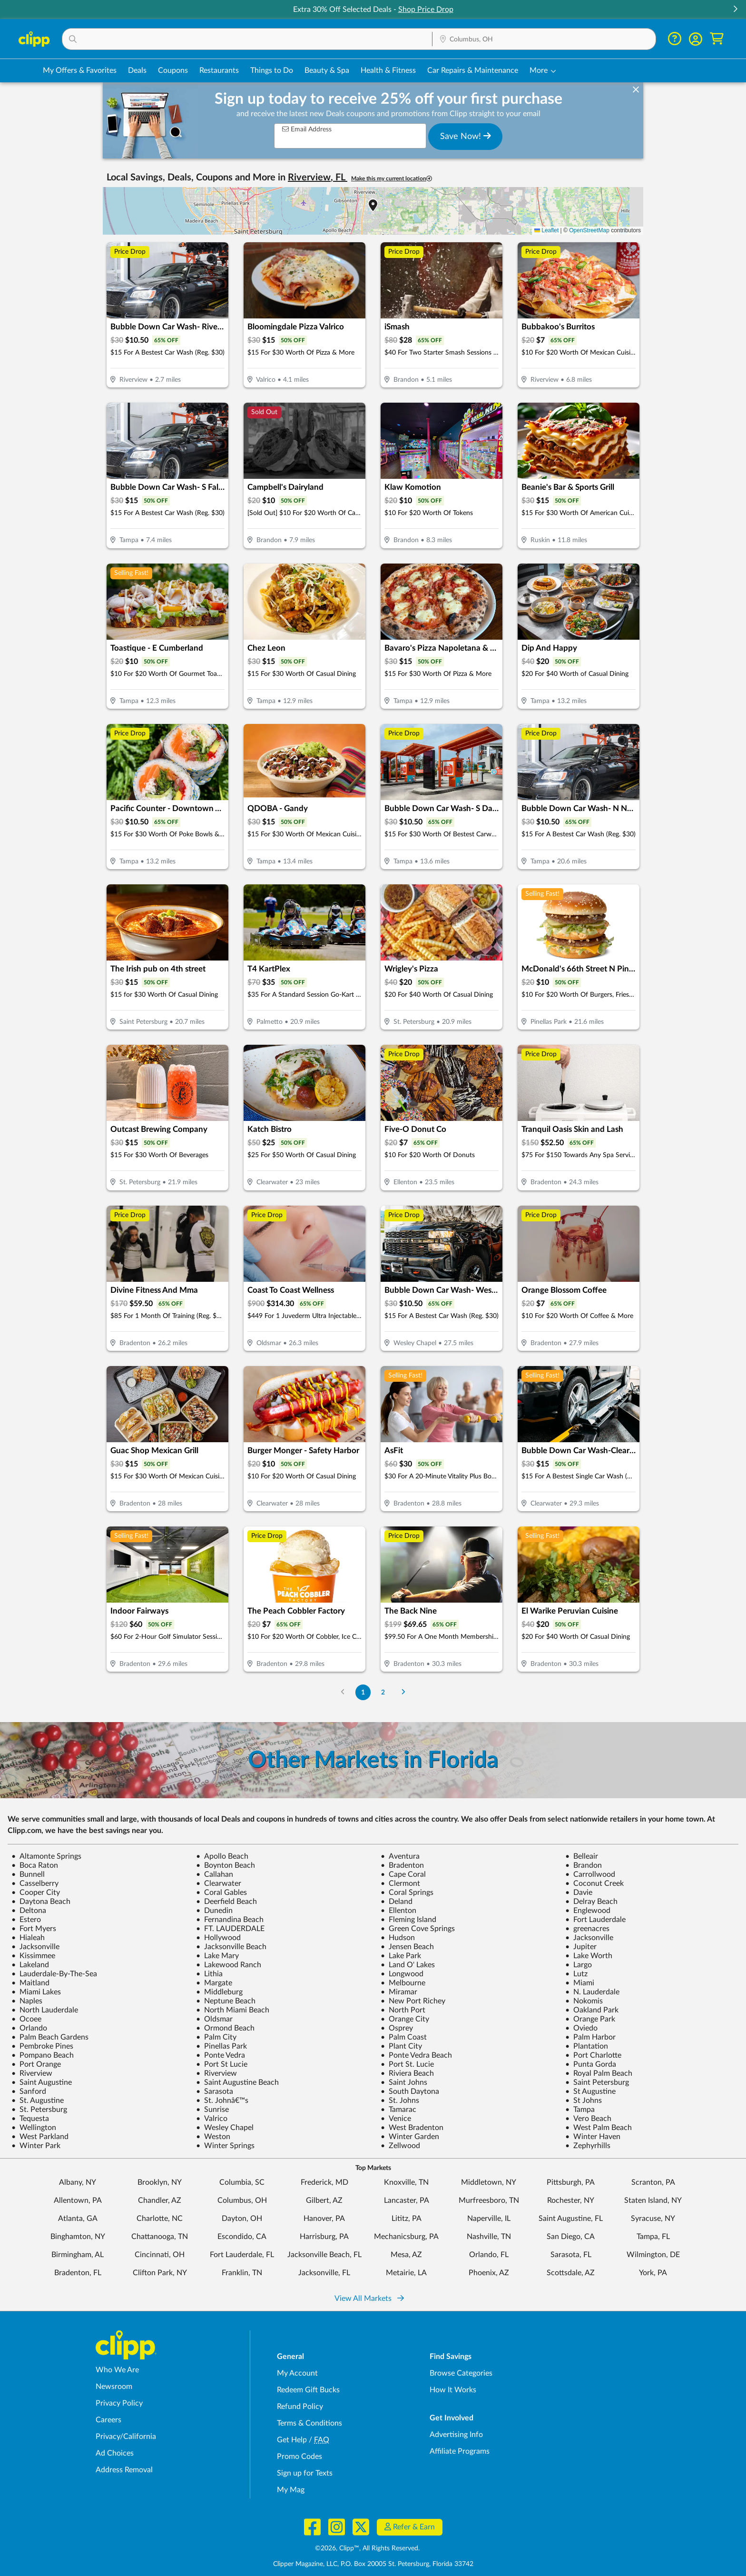 The width and height of the screenshot is (746, 2576). What do you see at coordinates (589, 1938) in the screenshot?
I see `Jacksonville` at bounding box center [589, 1938].